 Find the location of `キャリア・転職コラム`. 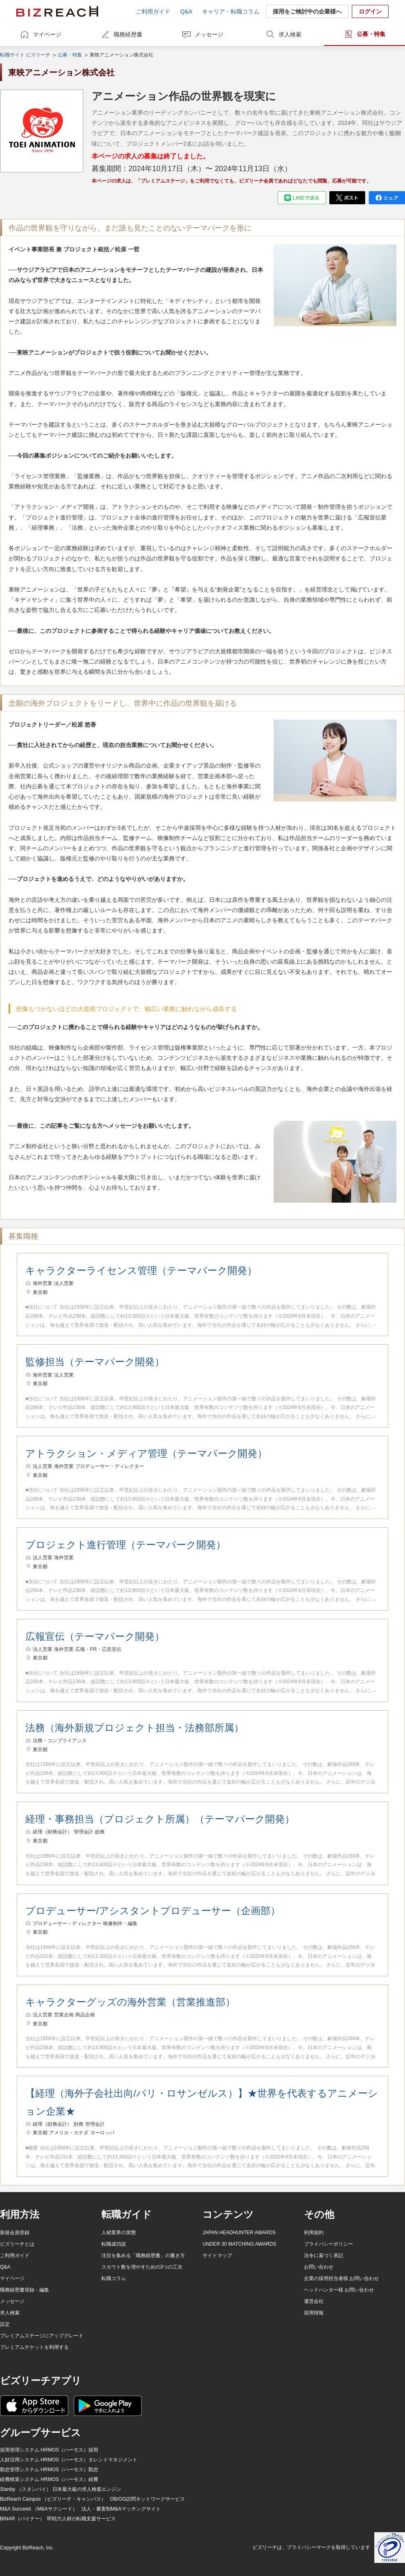

キャリア・転職コラム is located at coordinates (230, 11).